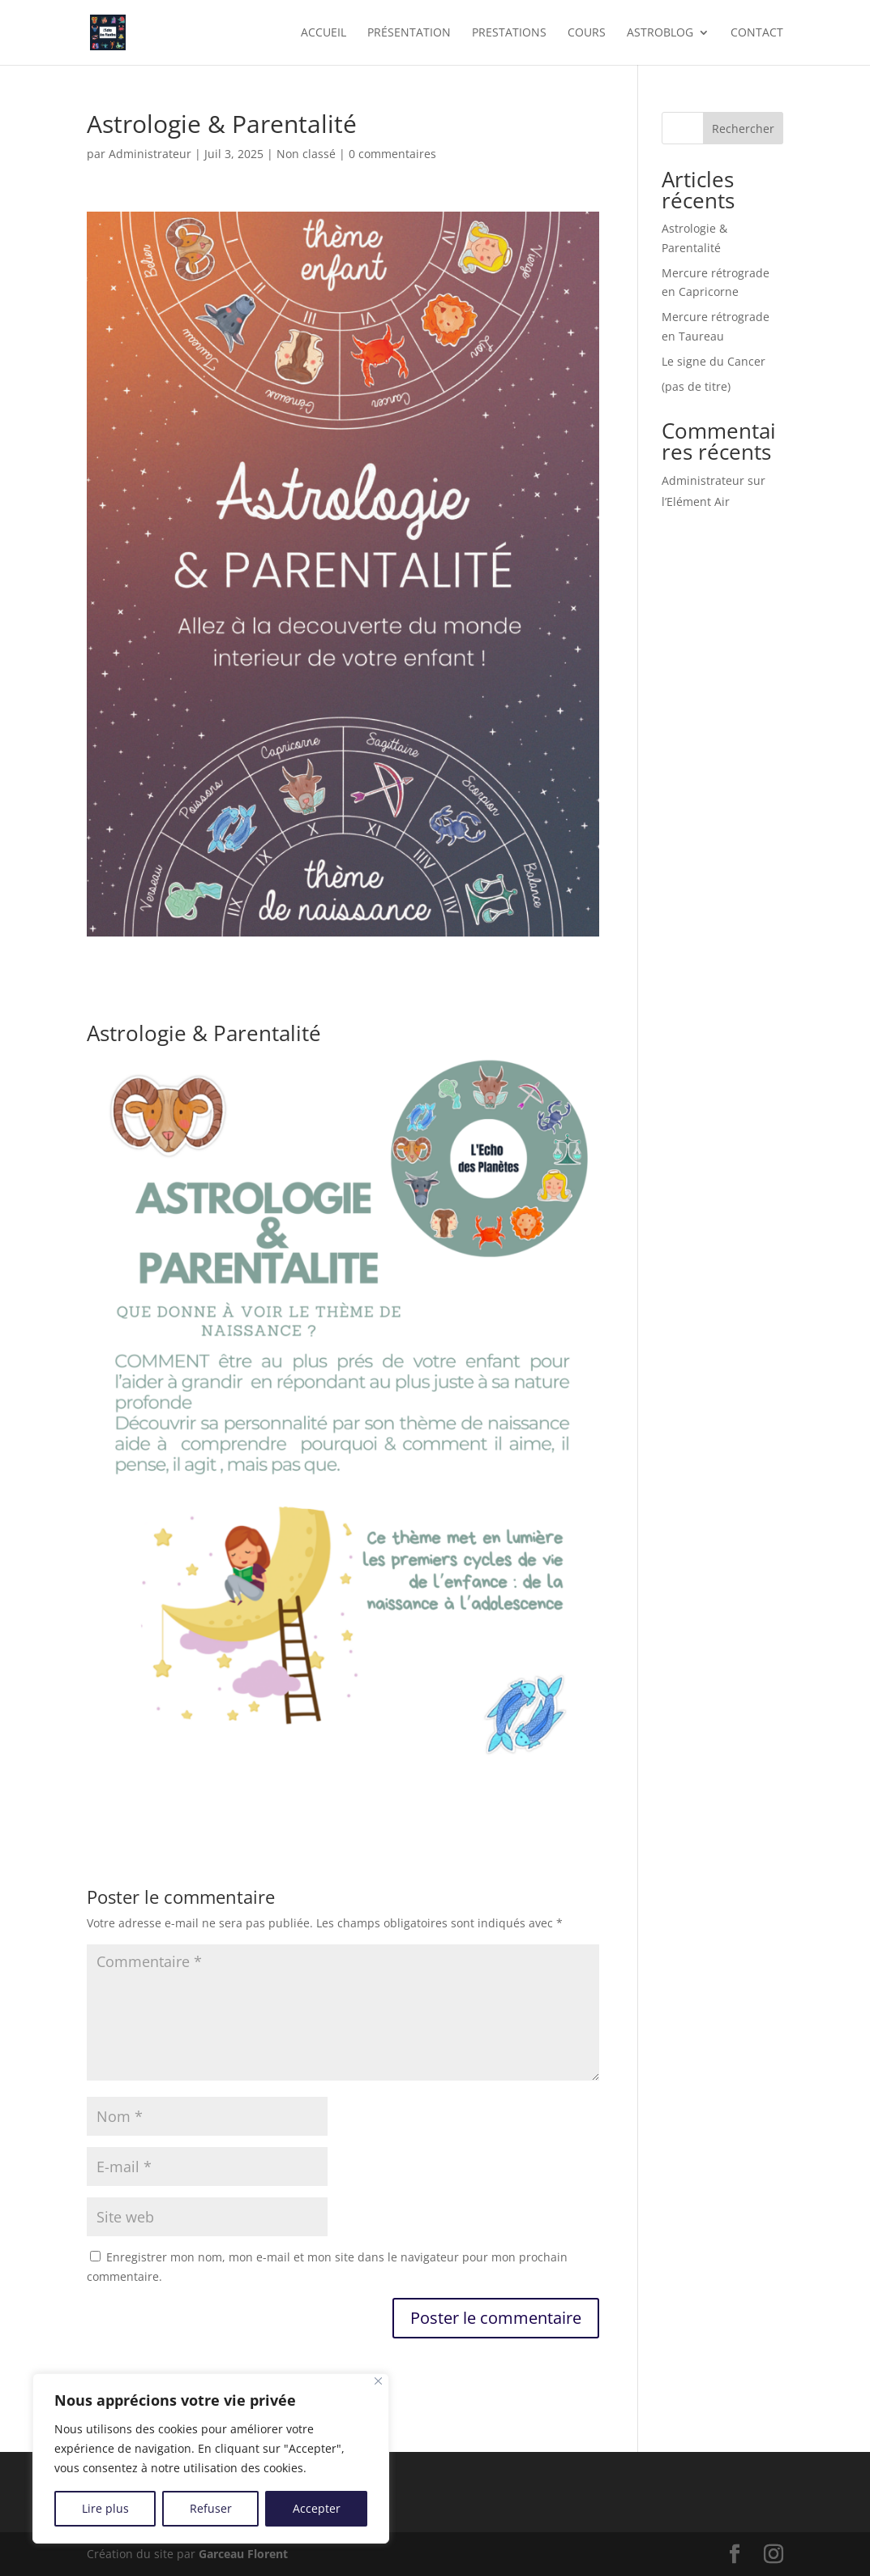  I want to click on prestations, so click(509, 33).